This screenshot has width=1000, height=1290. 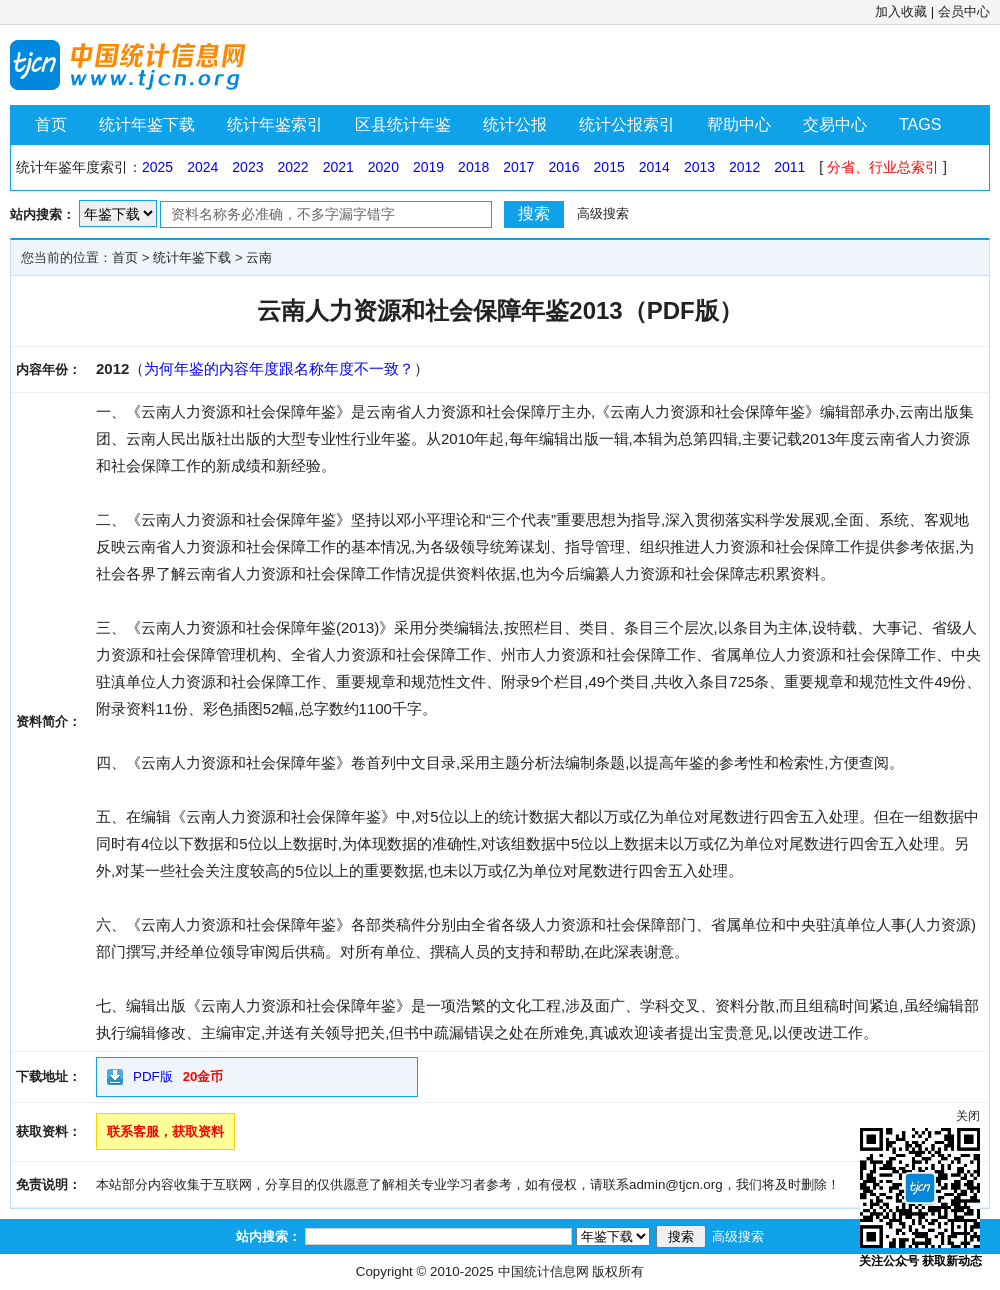 I want to click on 联系客服，获取资料, so click(x=165, y=1131).